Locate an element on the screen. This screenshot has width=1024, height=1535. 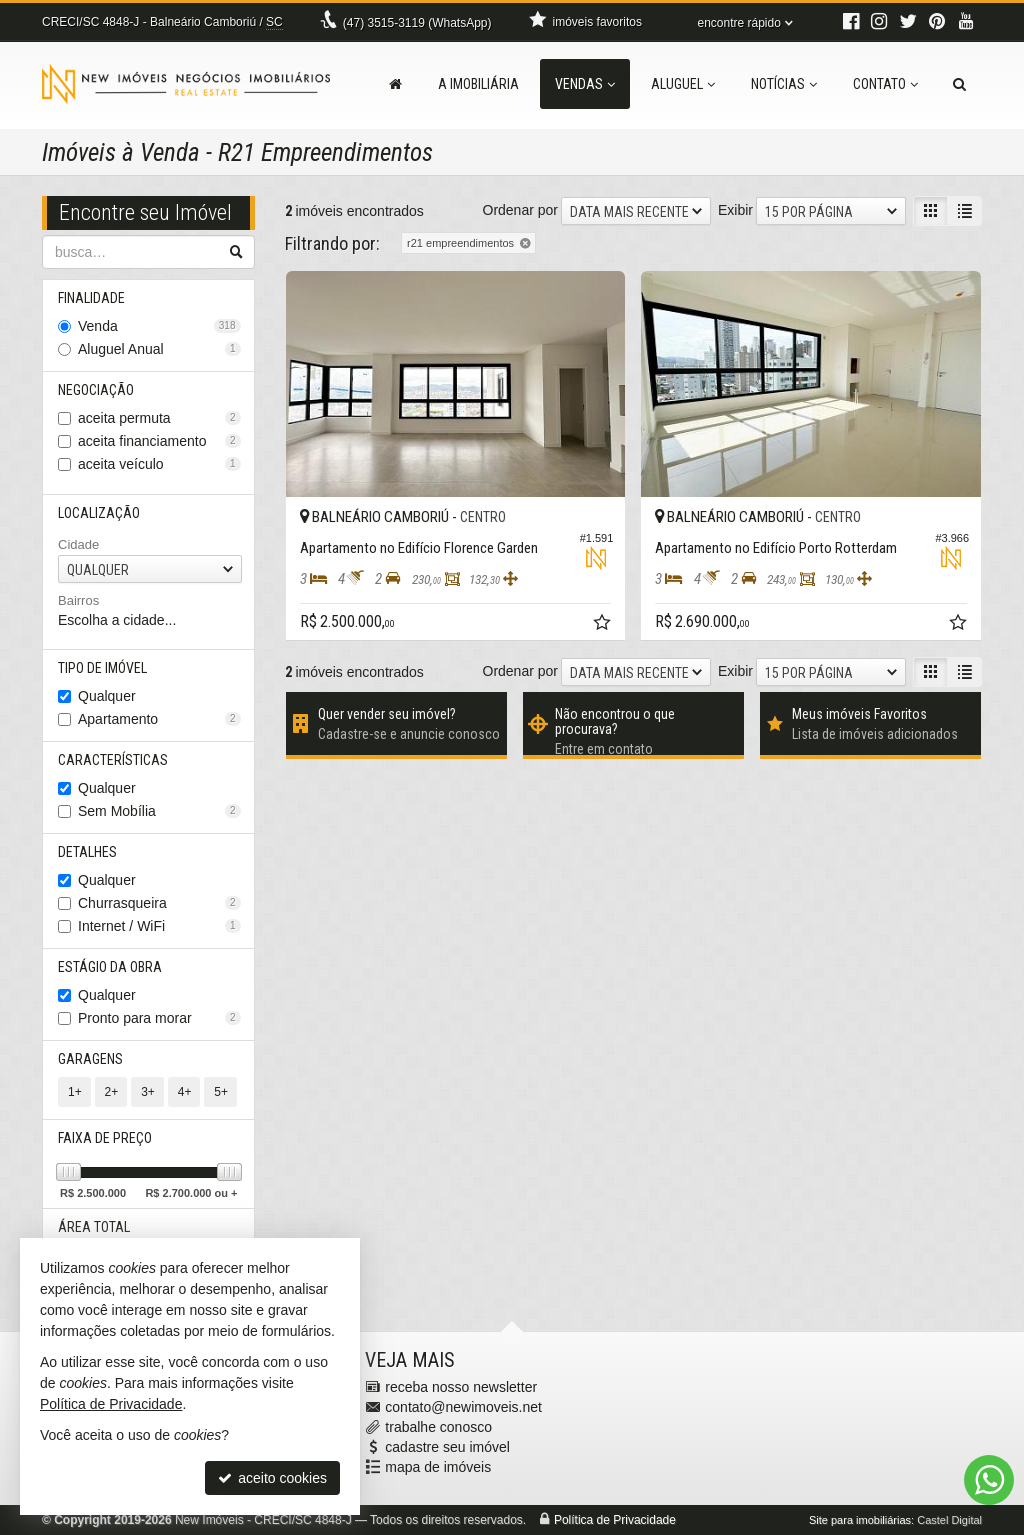
aceita permuta is located at coordinates (159, 418).